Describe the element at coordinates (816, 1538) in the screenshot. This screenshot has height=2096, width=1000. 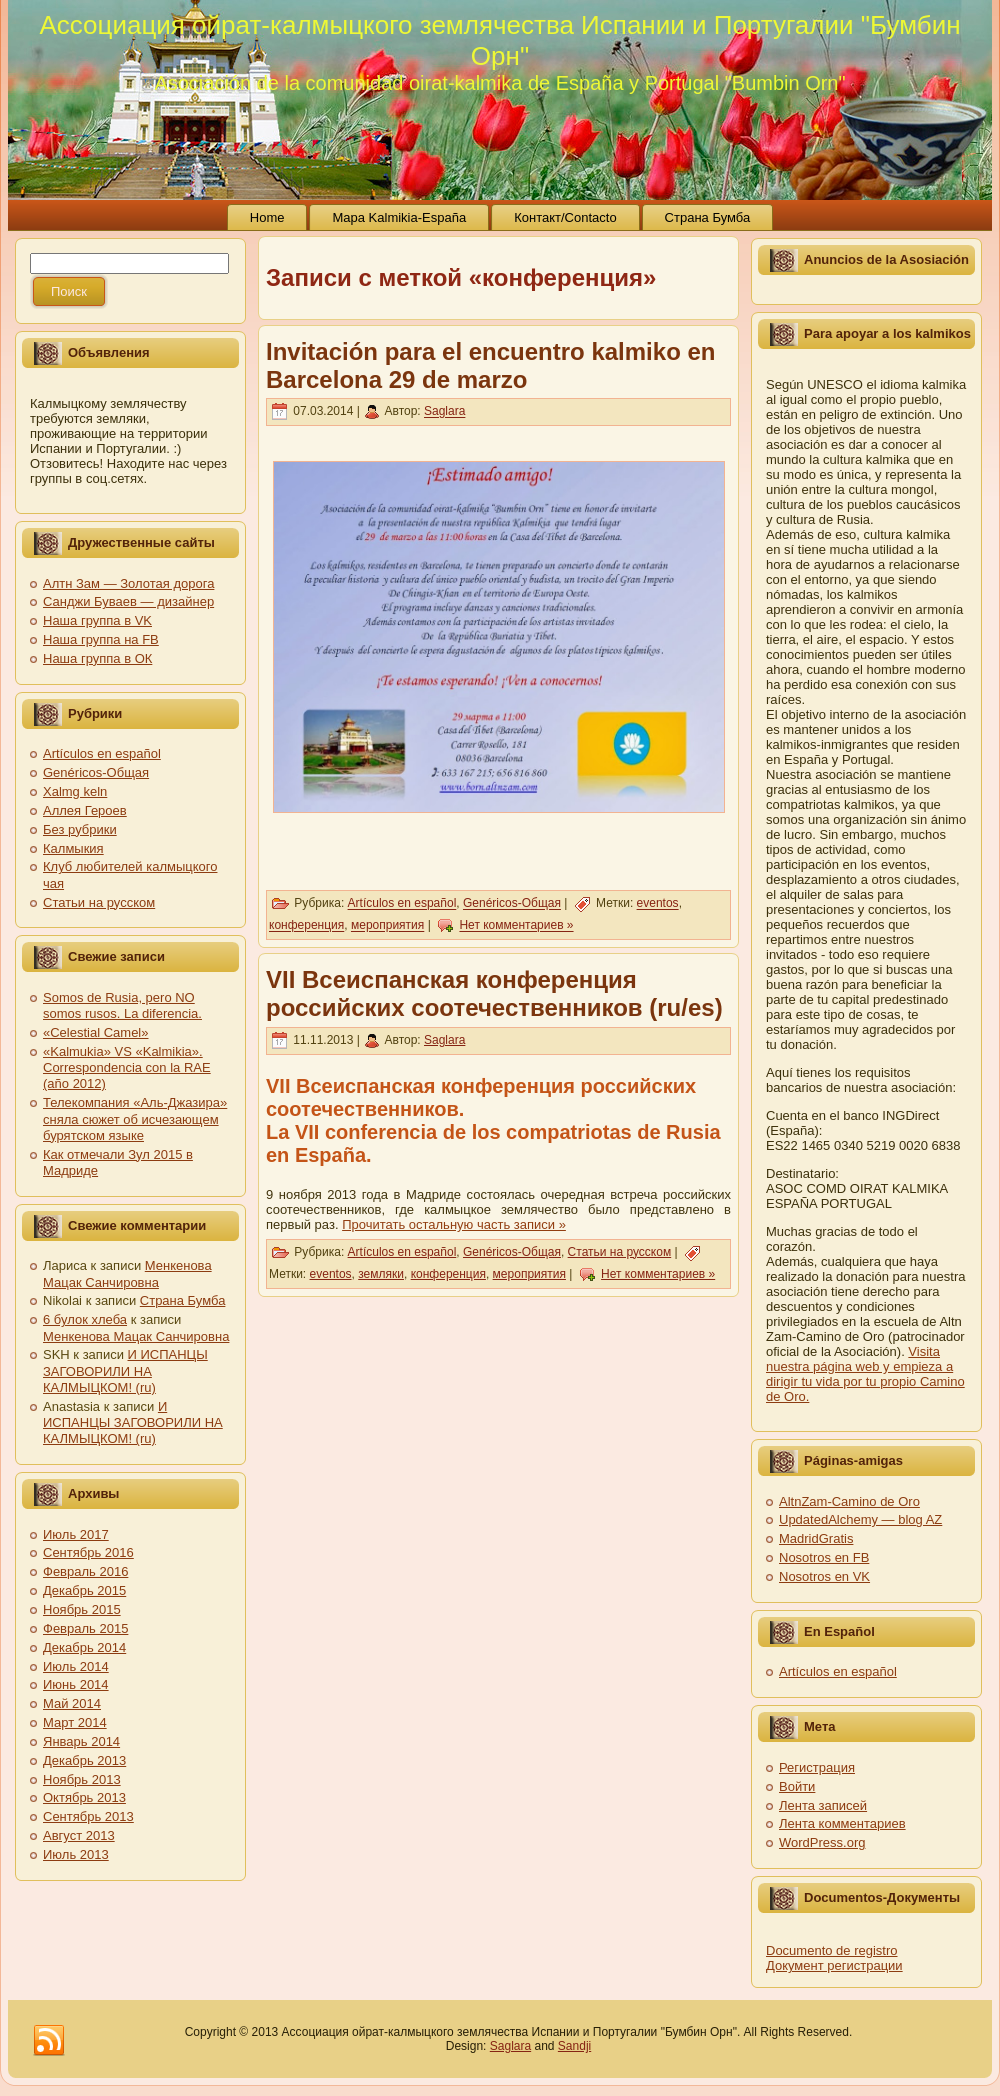
I see `MadridGratis` at that location.